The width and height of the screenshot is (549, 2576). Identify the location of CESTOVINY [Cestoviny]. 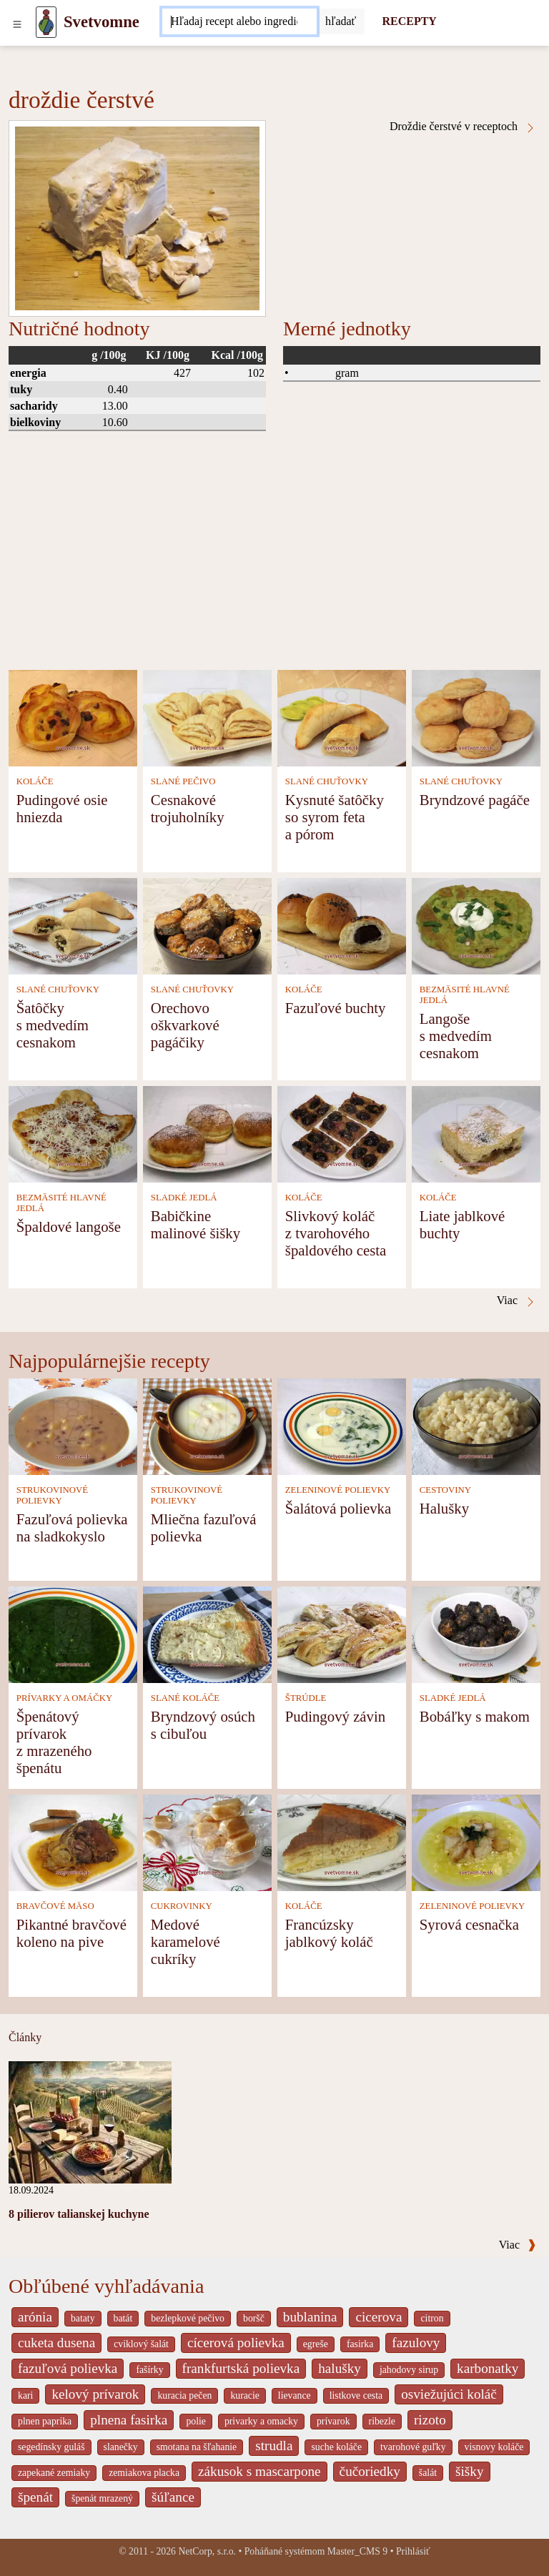
(445, 1490).